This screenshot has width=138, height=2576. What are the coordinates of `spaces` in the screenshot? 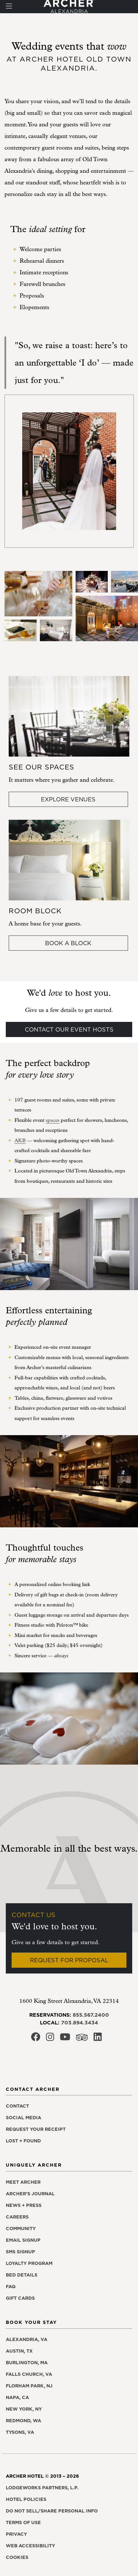 It's located at (53, 1120).